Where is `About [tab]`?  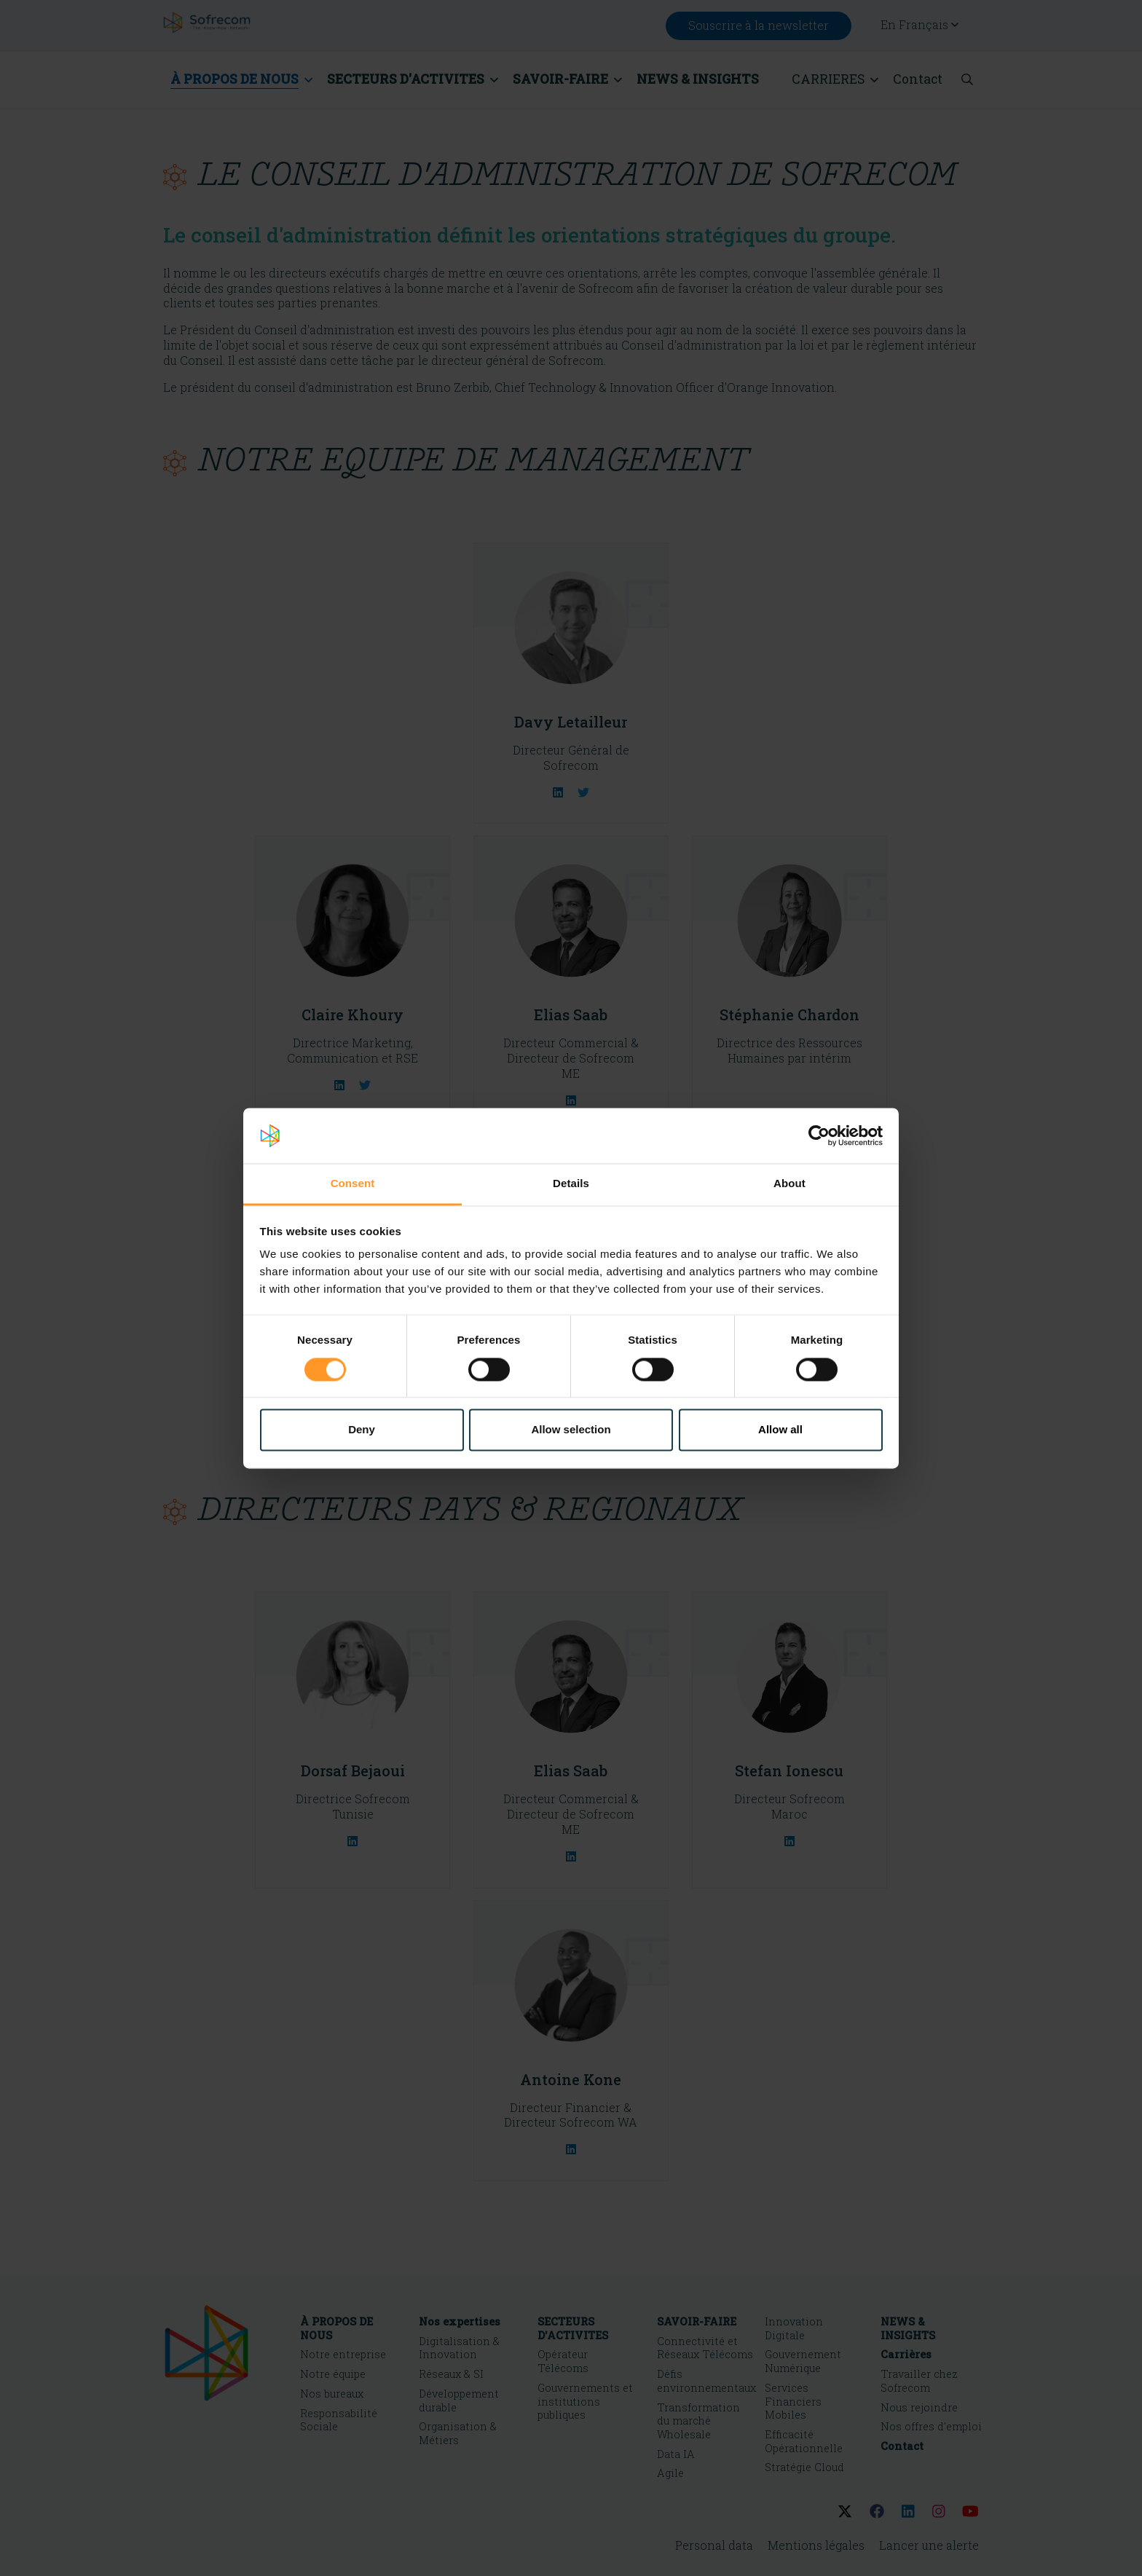 About [tab] is located at coordinates (789, 1184).